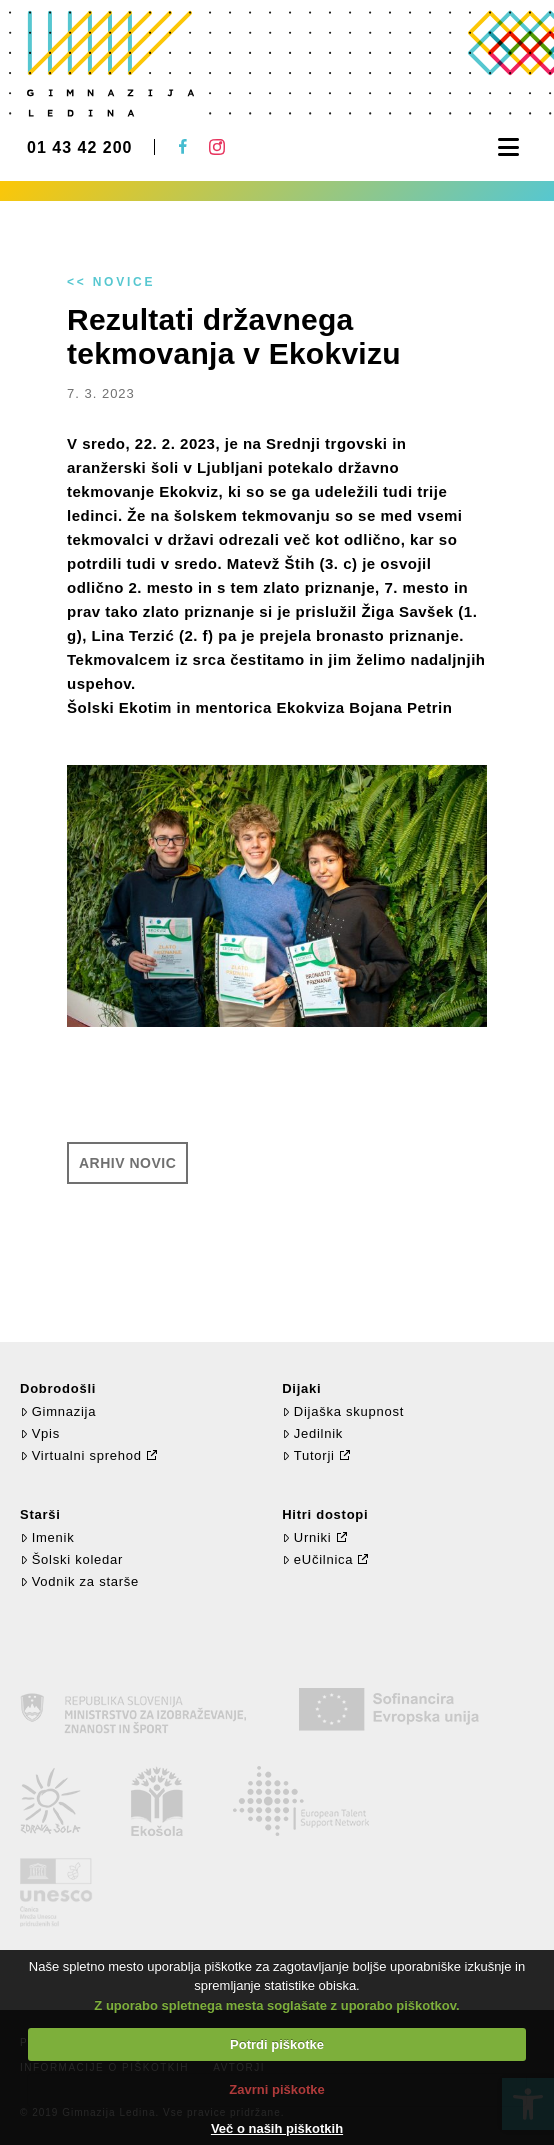  Describe the element at coordinates (277, 2128) in the screenshot. I see `Več o naših piškotkih` at that location.